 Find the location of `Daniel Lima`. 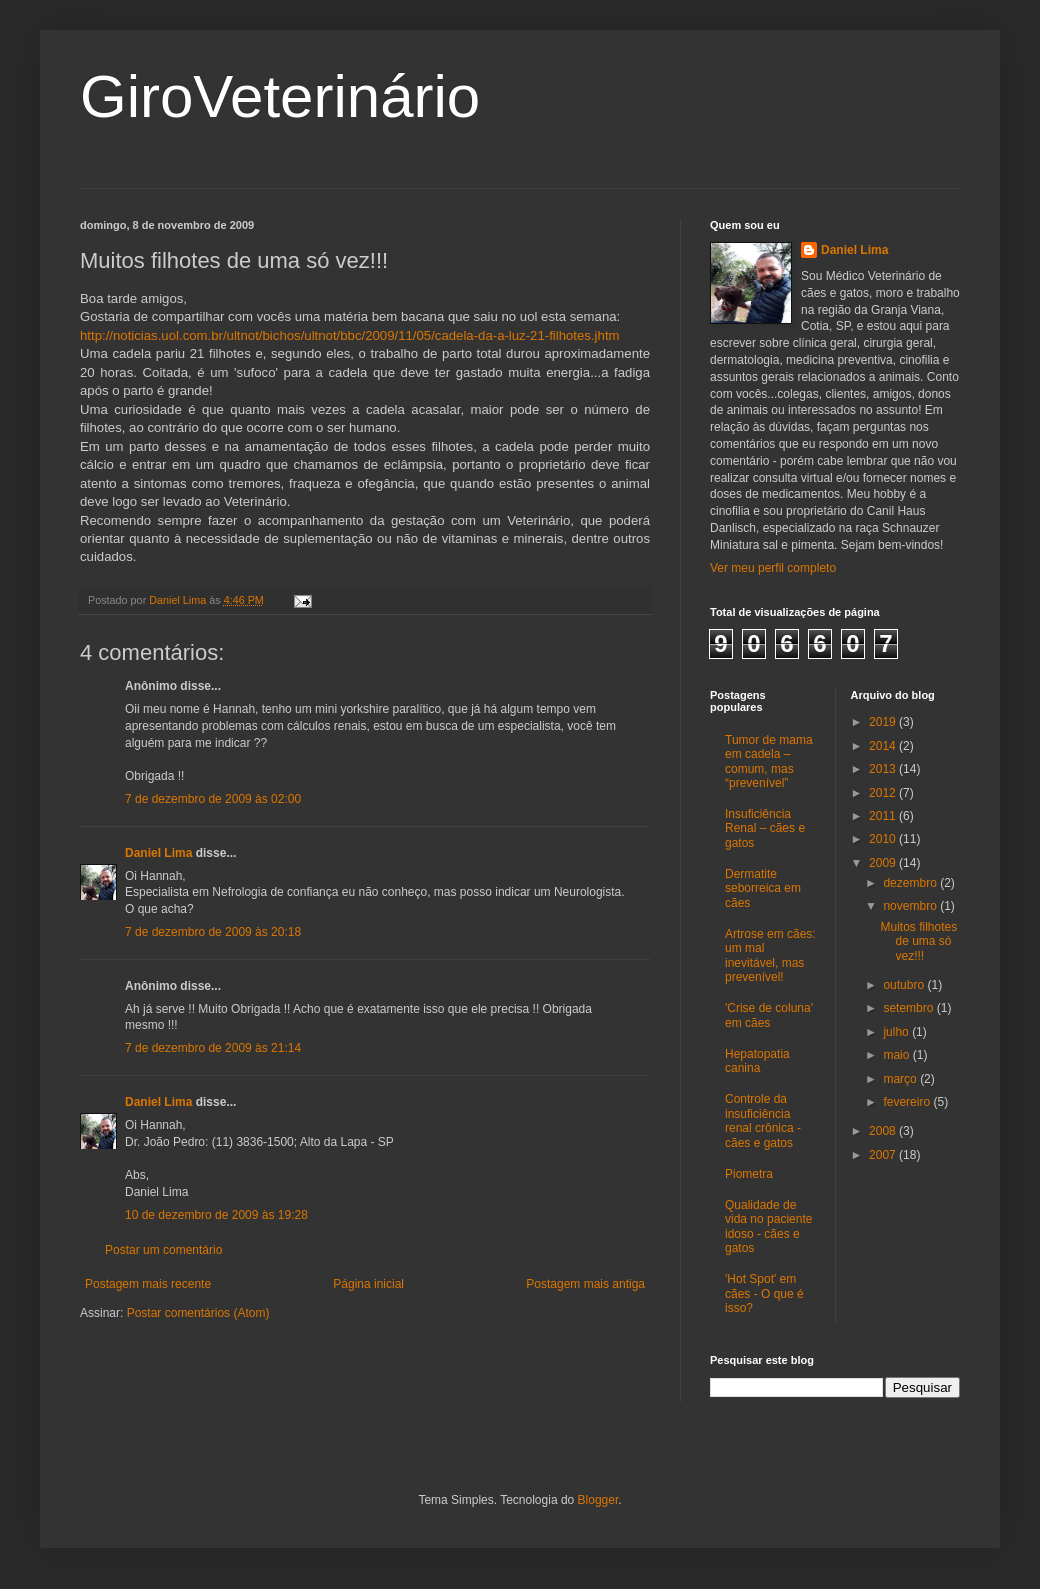

Daniel Lima is located at coordinates (158, 853).